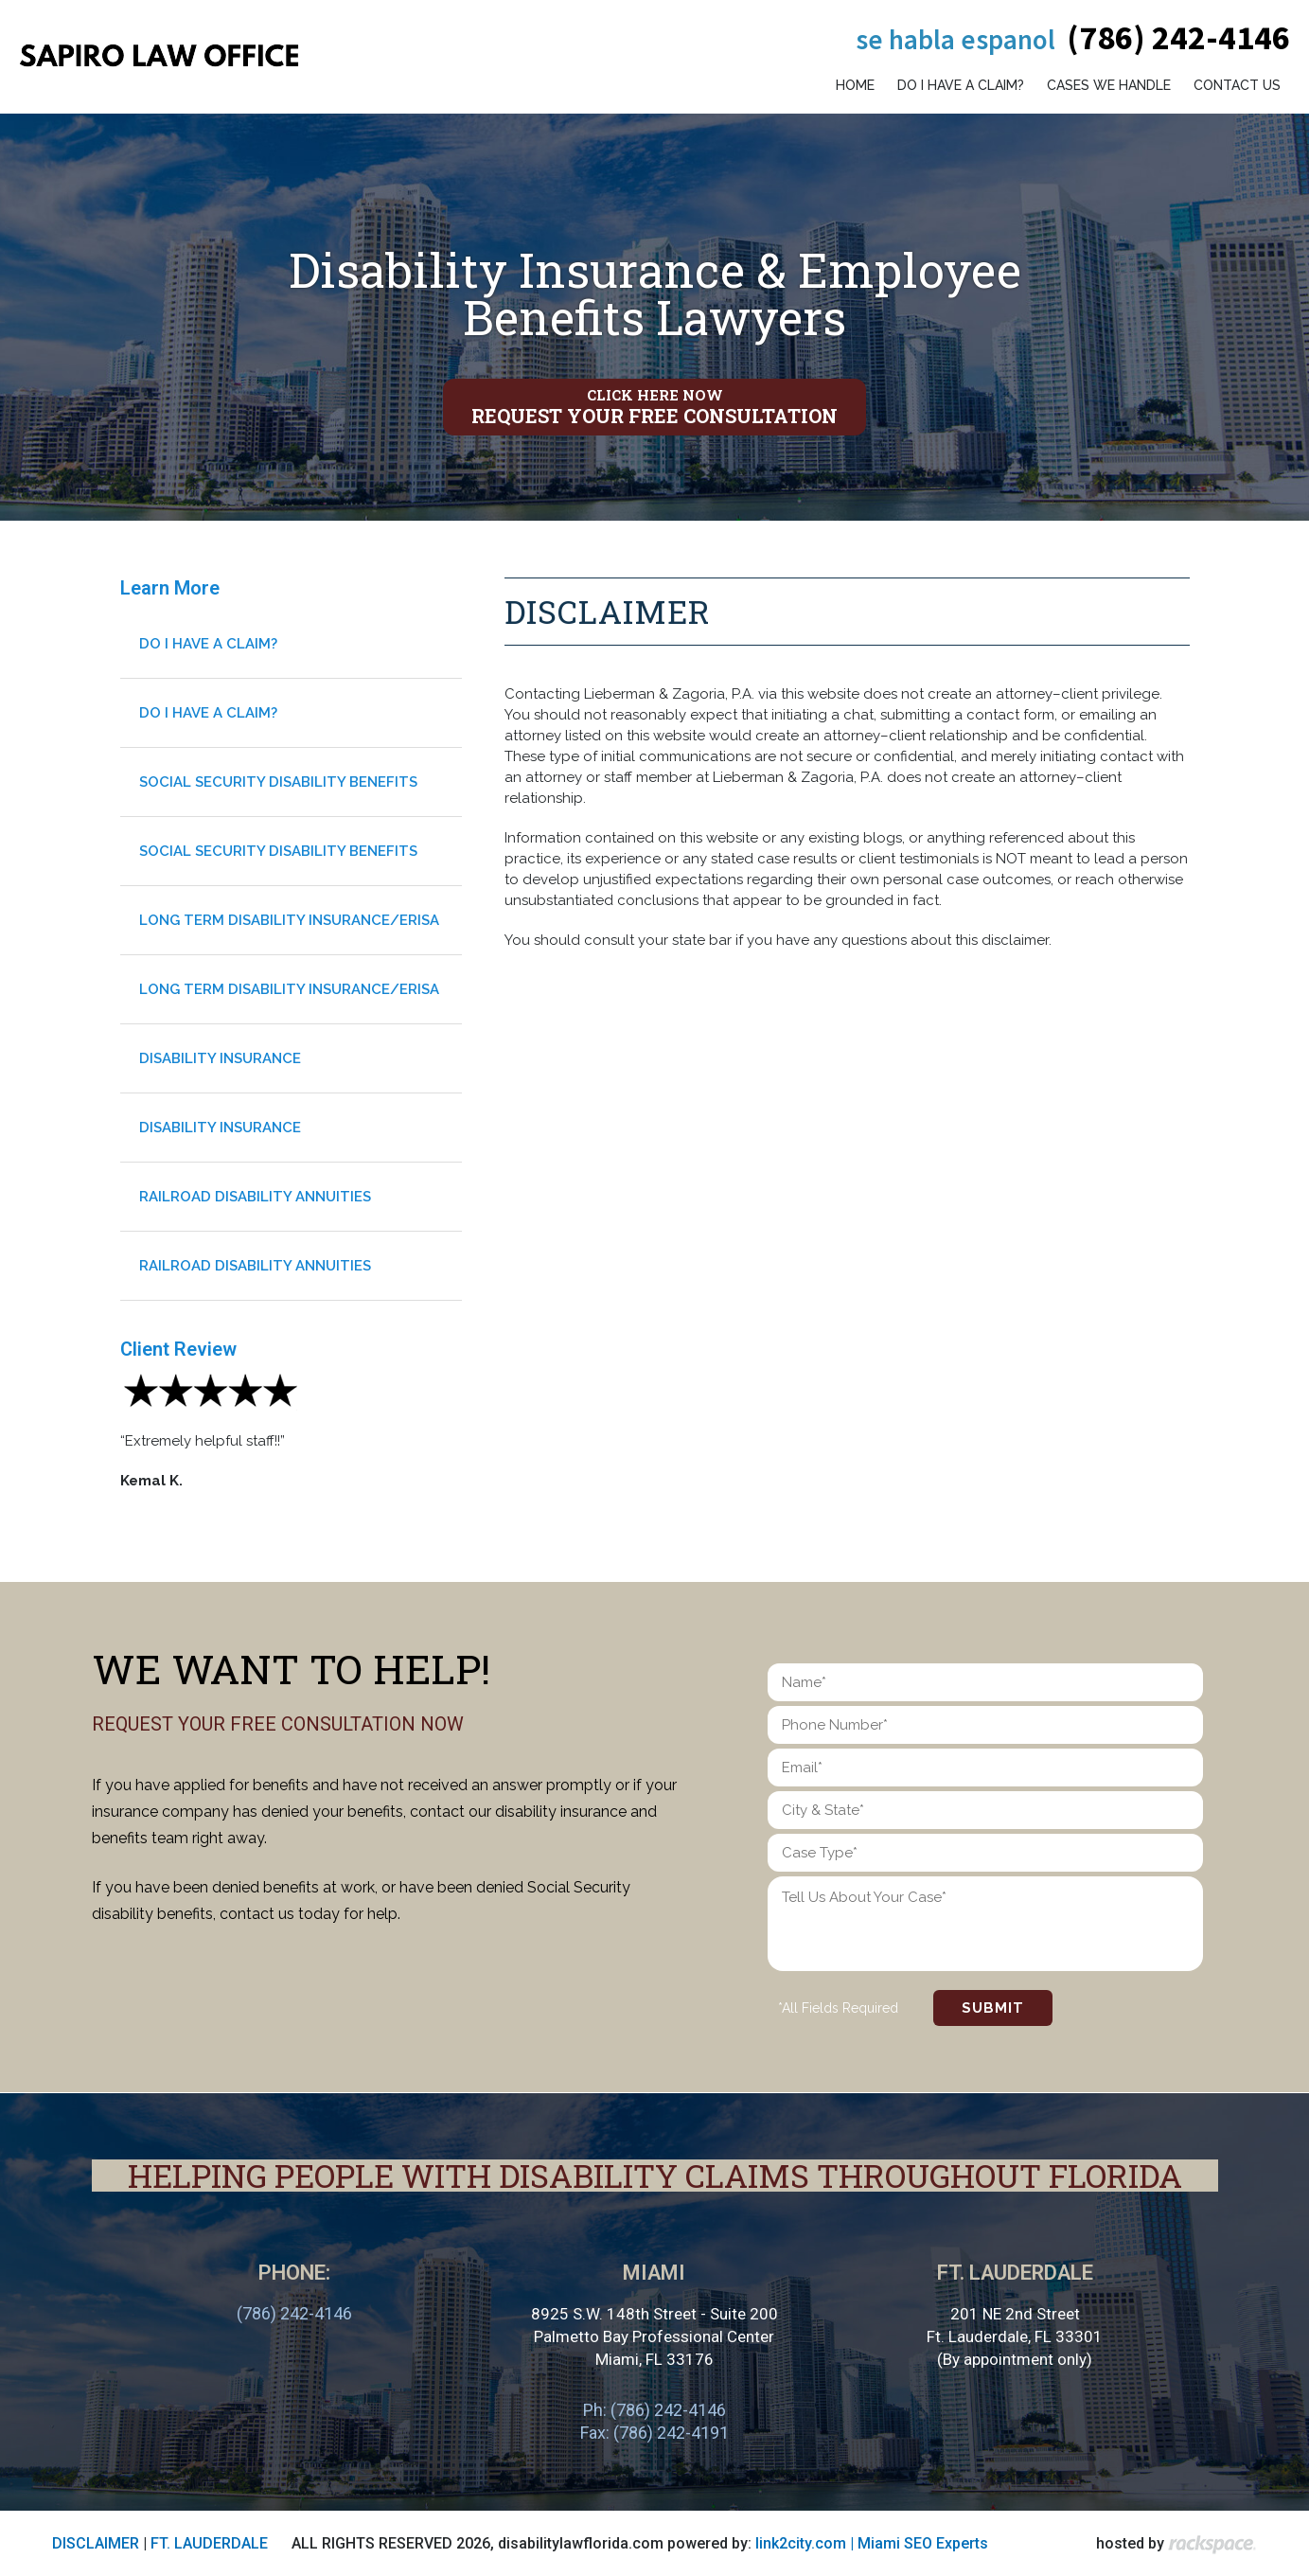 The width and height of the screenshot is (1309, 2576). I want to click on Fax: (786) 242-4191, so click(654, 2433).